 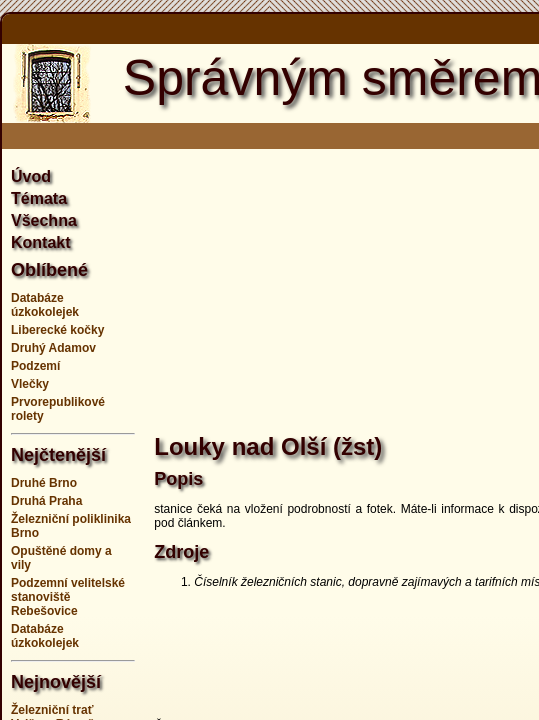 I want to click on Vlečky, so click(x=30, y=384).